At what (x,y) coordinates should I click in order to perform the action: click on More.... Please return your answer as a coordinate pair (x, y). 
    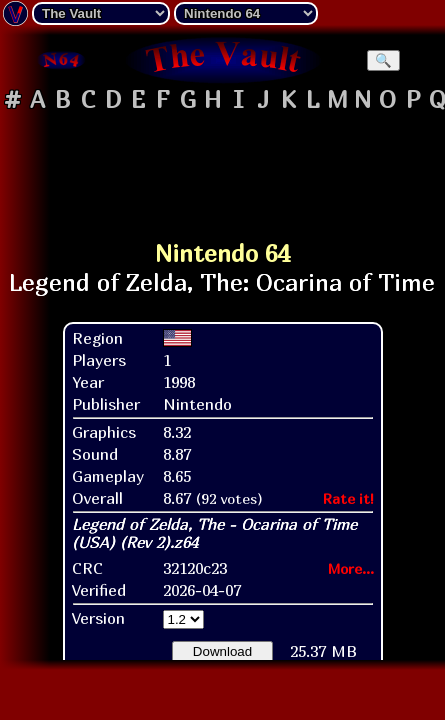
    Looking at the image, I should click on (351, 568).